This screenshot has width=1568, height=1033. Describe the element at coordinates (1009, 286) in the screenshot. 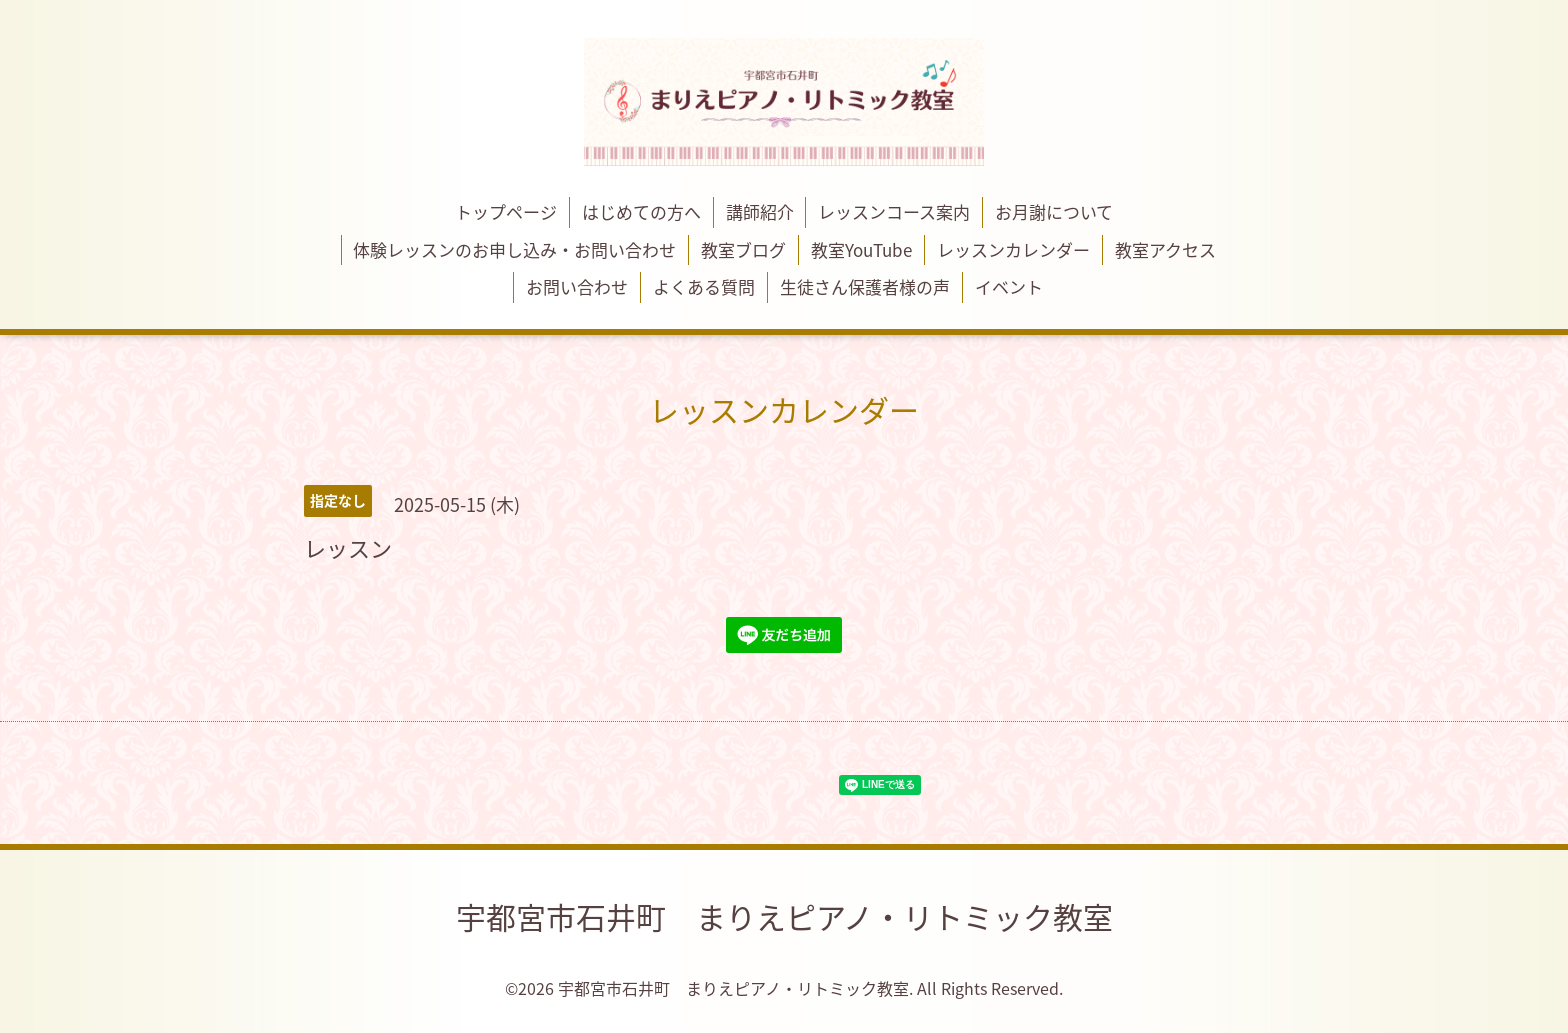

I see `イベント` at that location.